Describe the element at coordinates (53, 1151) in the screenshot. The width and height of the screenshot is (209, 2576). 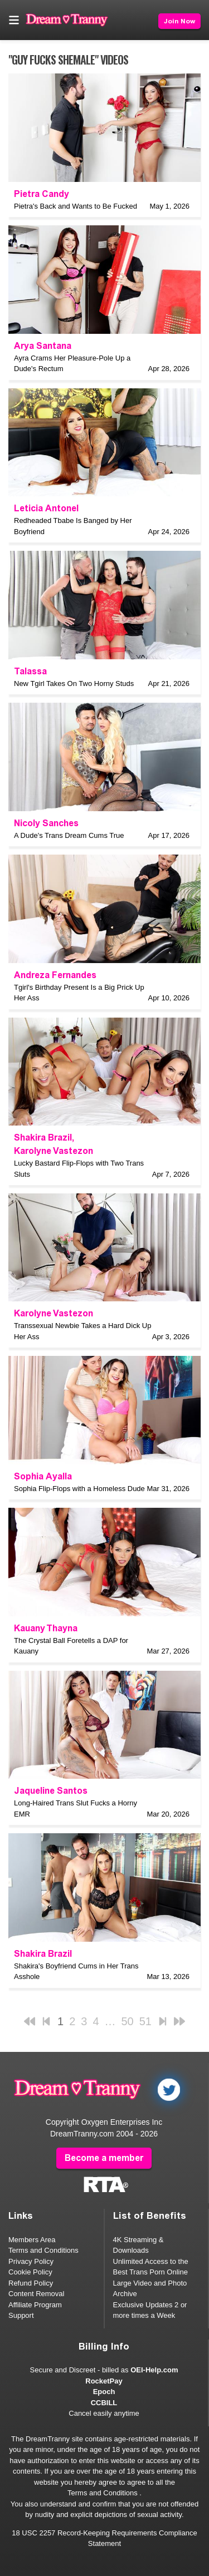
I see `Karolyne Vastezon` at that location.